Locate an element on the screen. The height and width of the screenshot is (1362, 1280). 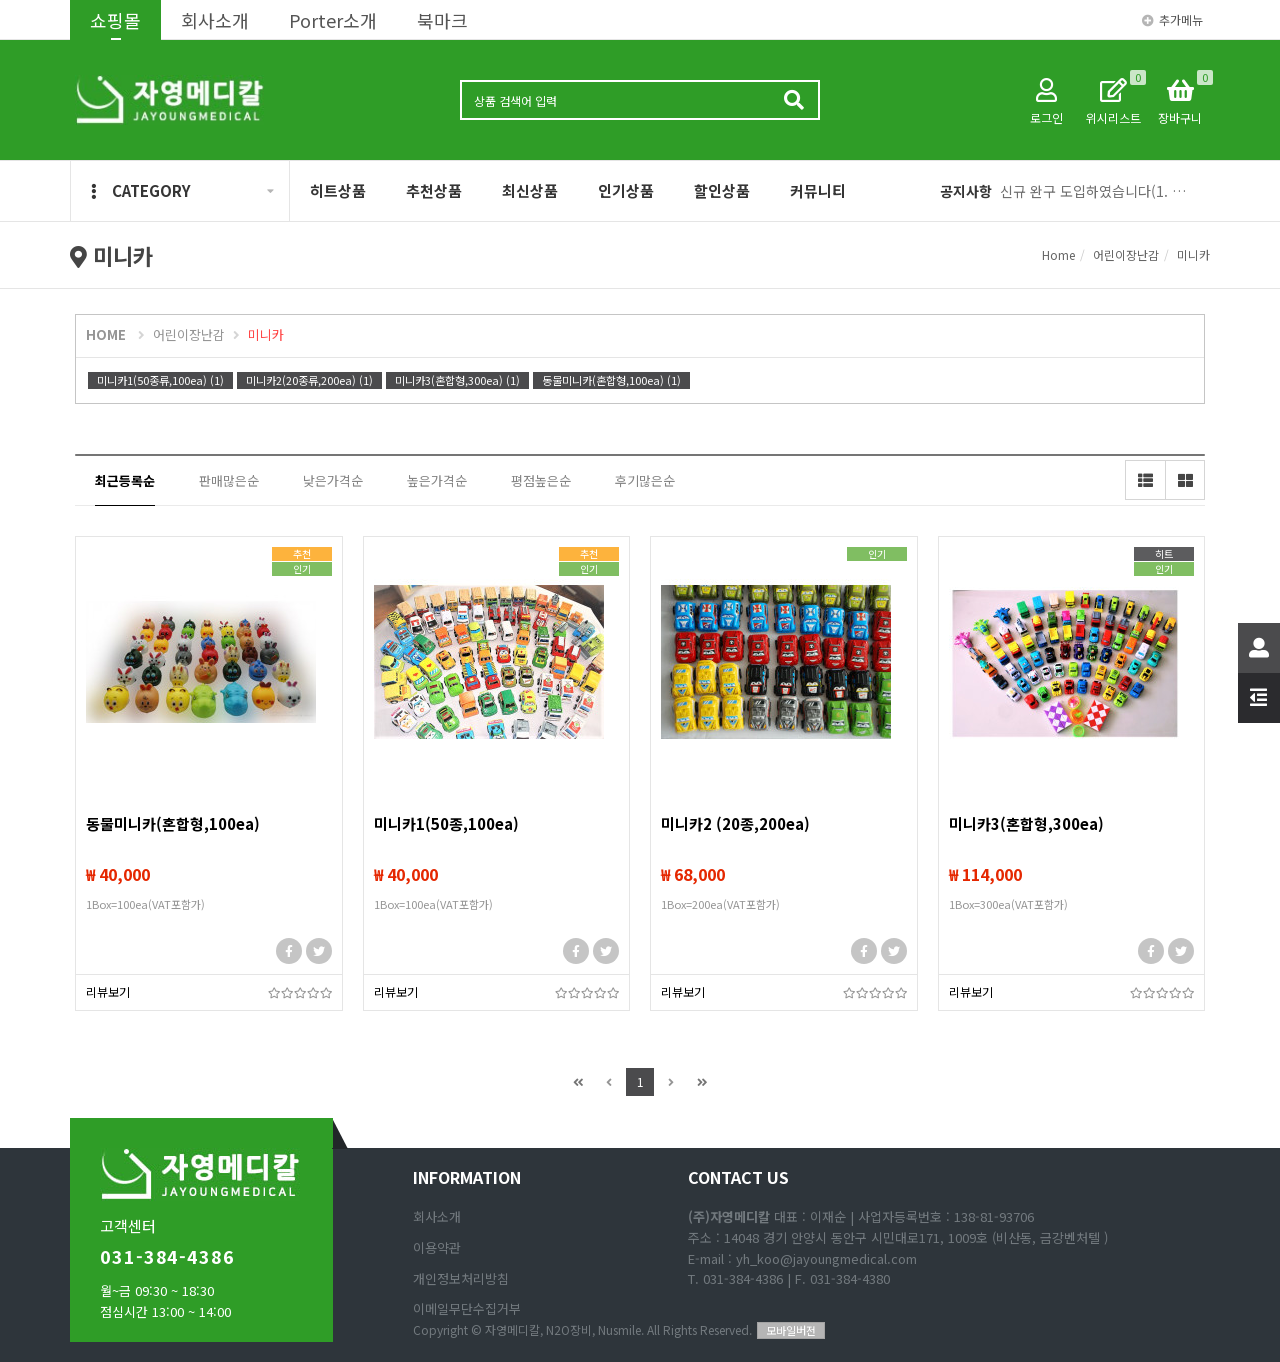
할인상품 is located at coordinates (722, 190).